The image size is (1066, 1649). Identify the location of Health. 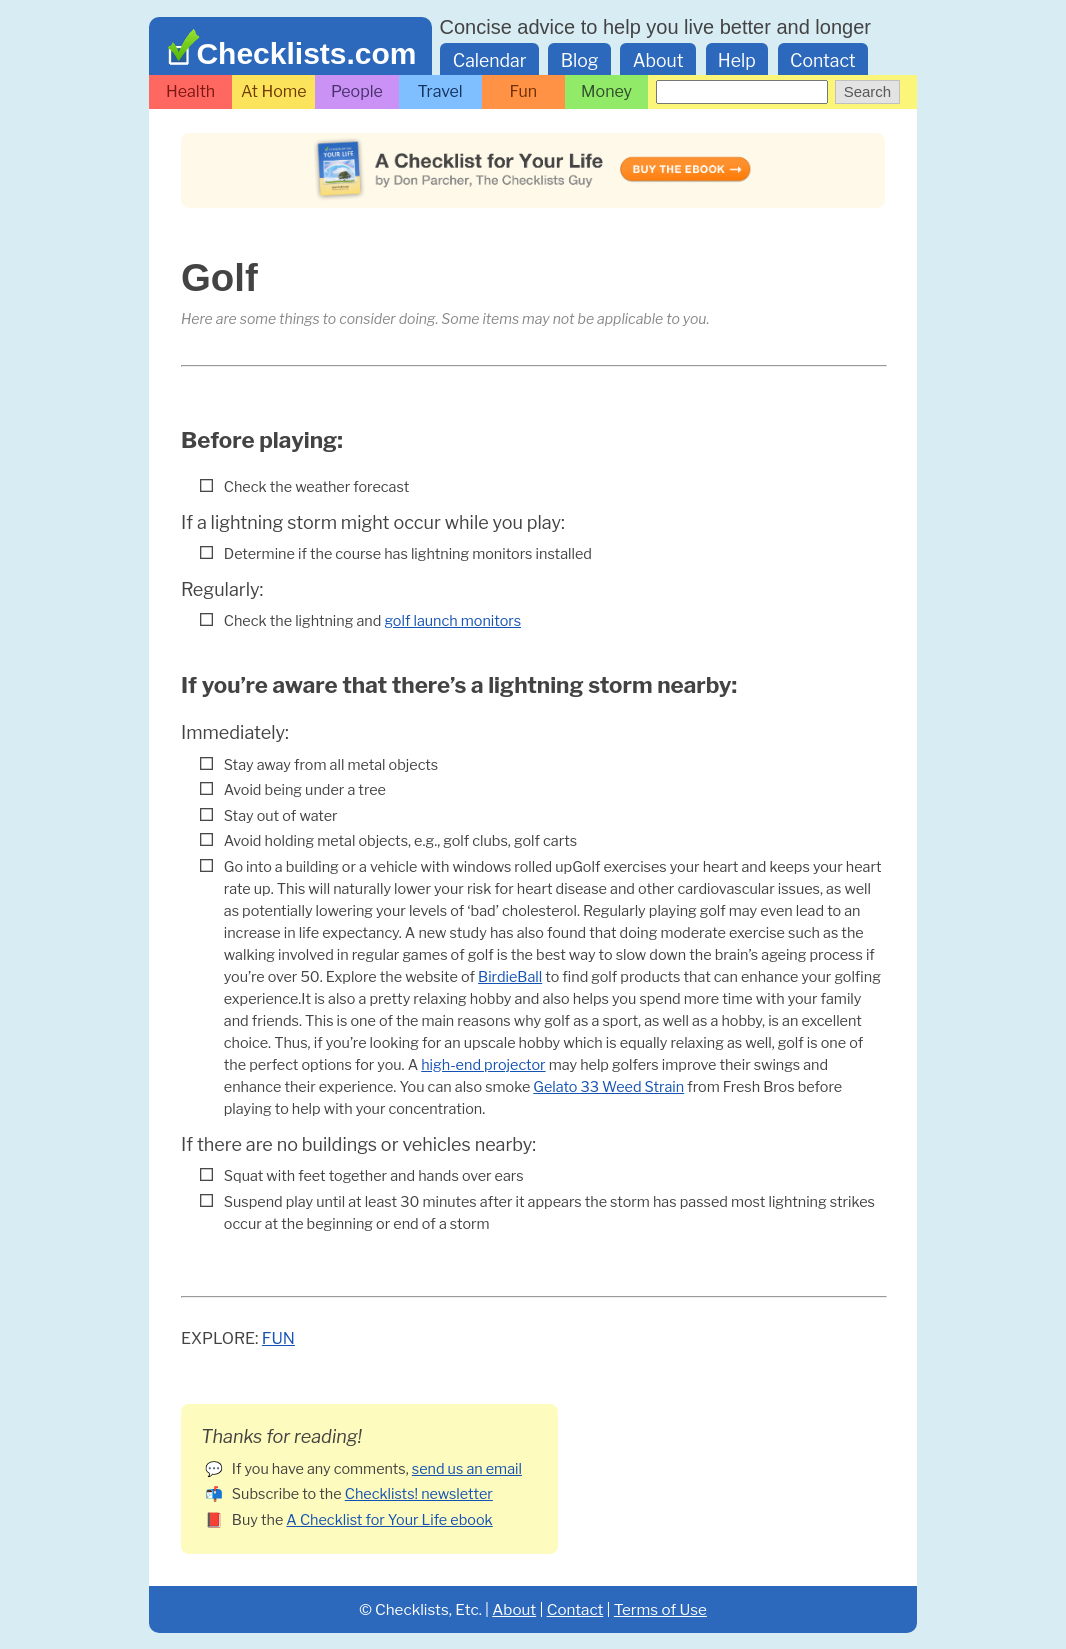
(190, 91).